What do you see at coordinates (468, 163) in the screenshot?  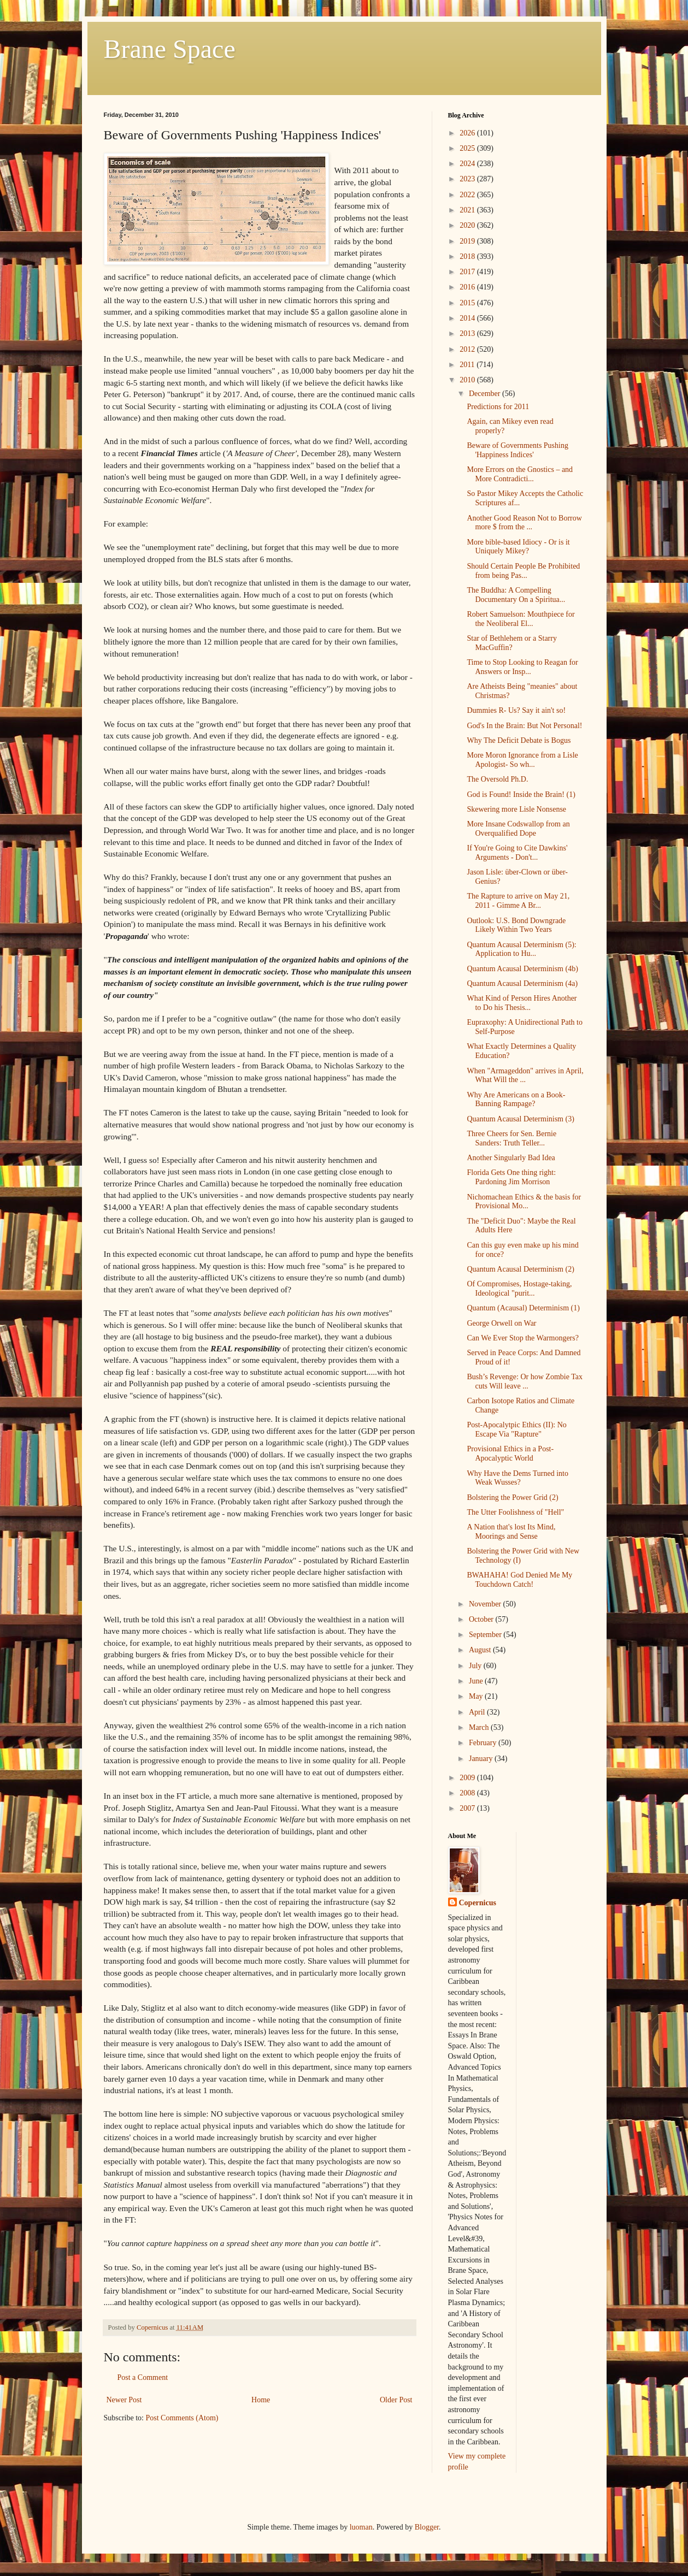 I see `2024` at bounding box center [468, 163].